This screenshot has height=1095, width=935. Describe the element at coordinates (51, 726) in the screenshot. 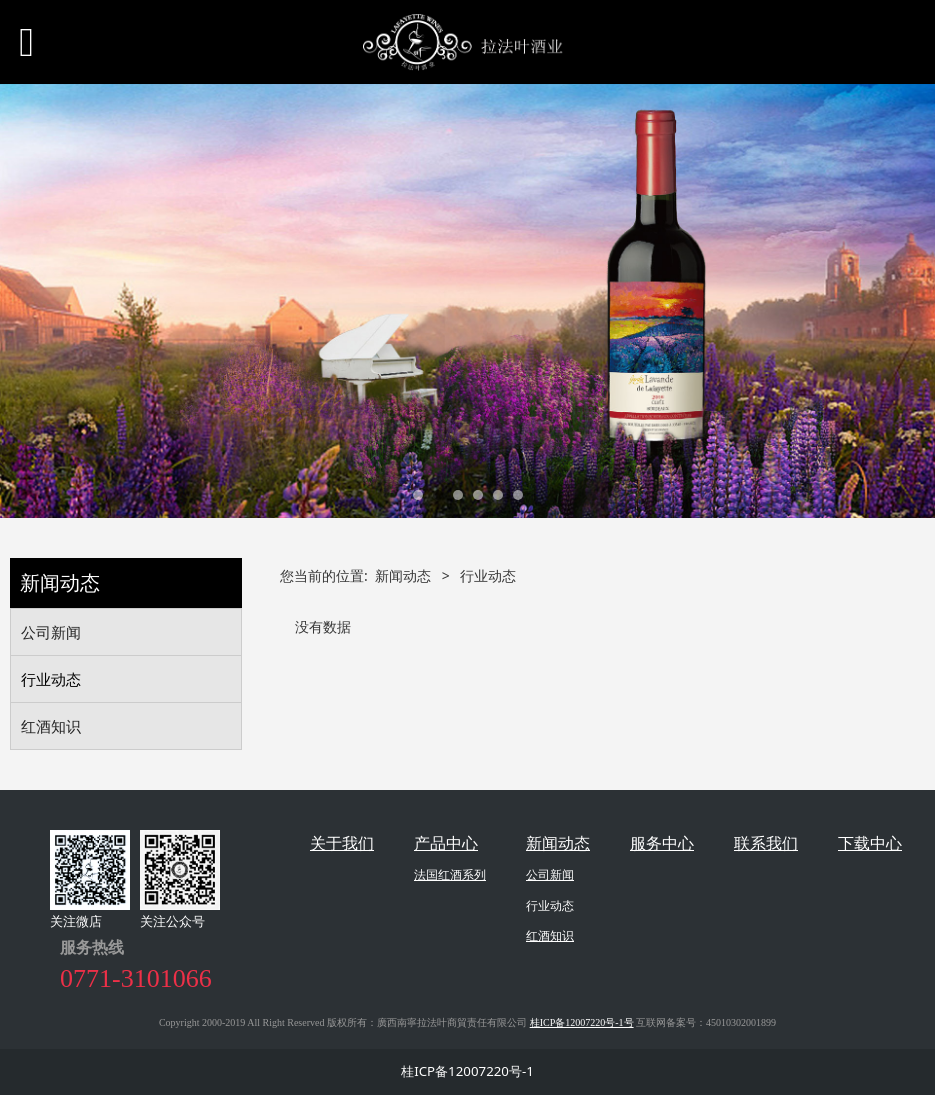

I see `红酒知识` at that location.